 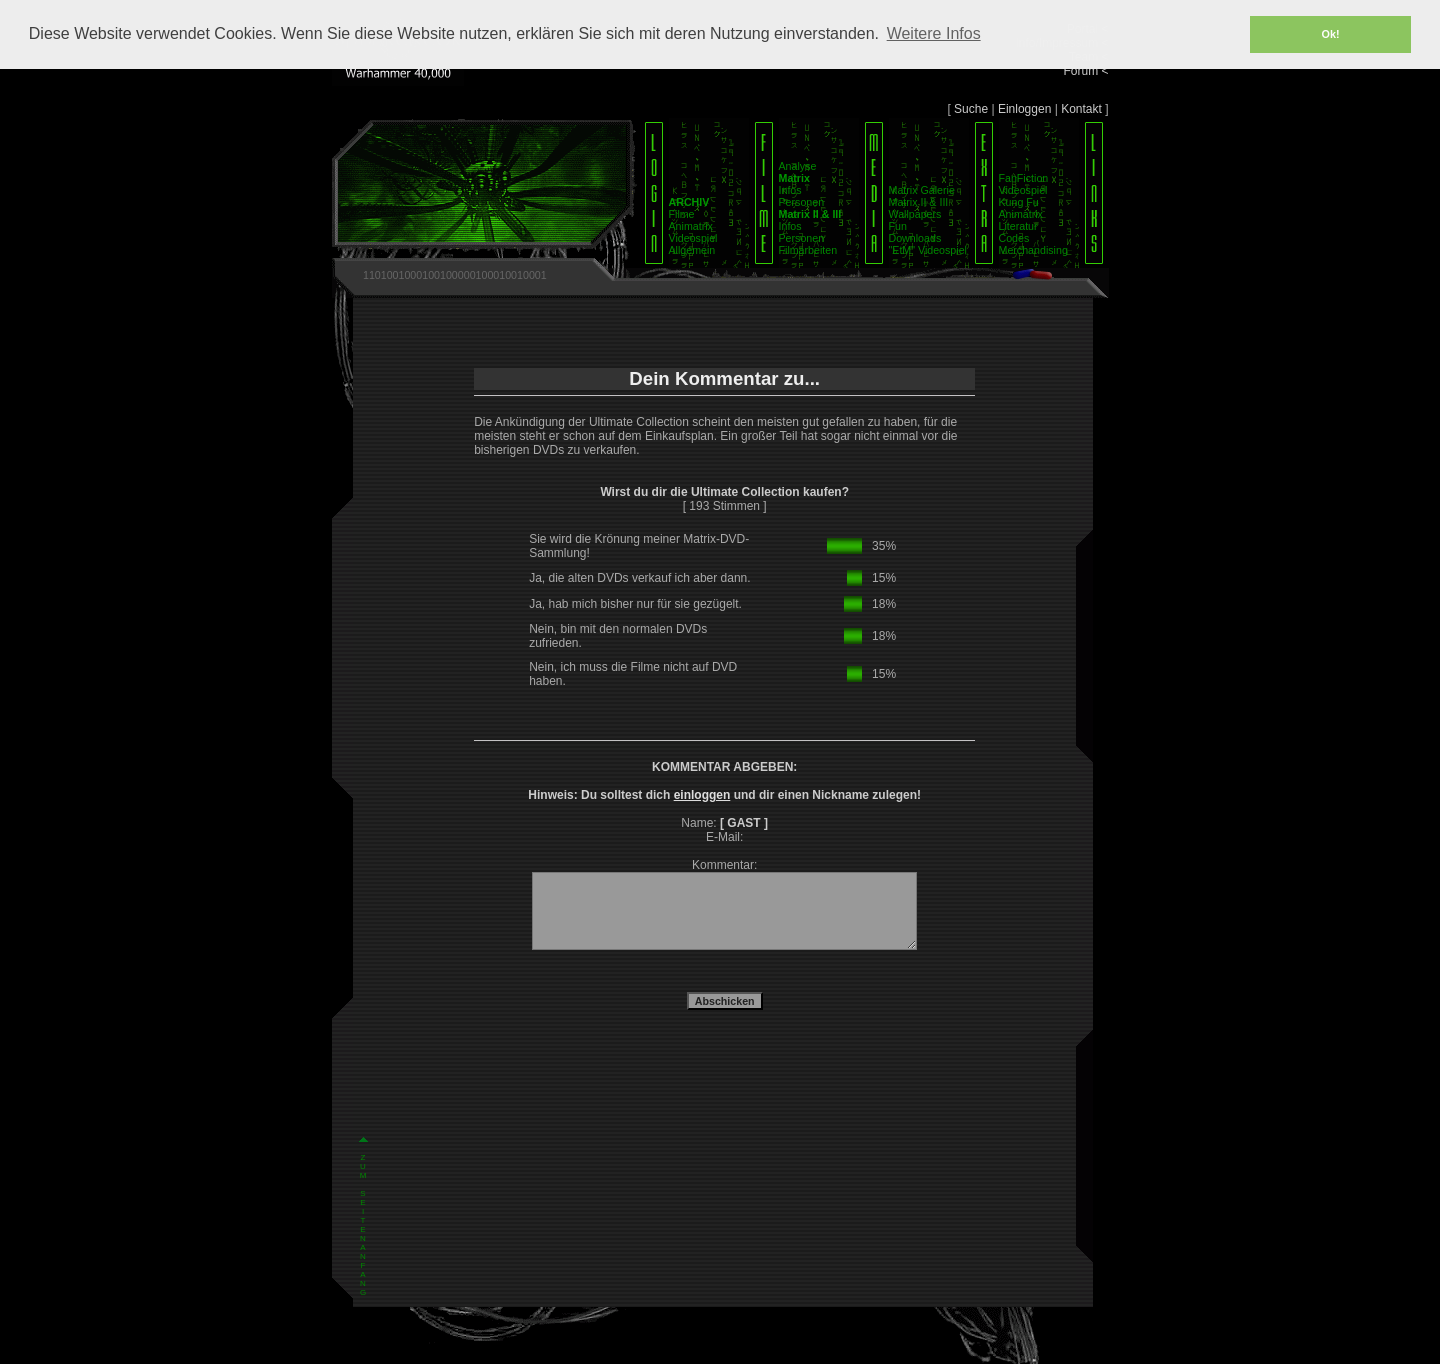 I want to click on Personen, so click(x=802, y=202).